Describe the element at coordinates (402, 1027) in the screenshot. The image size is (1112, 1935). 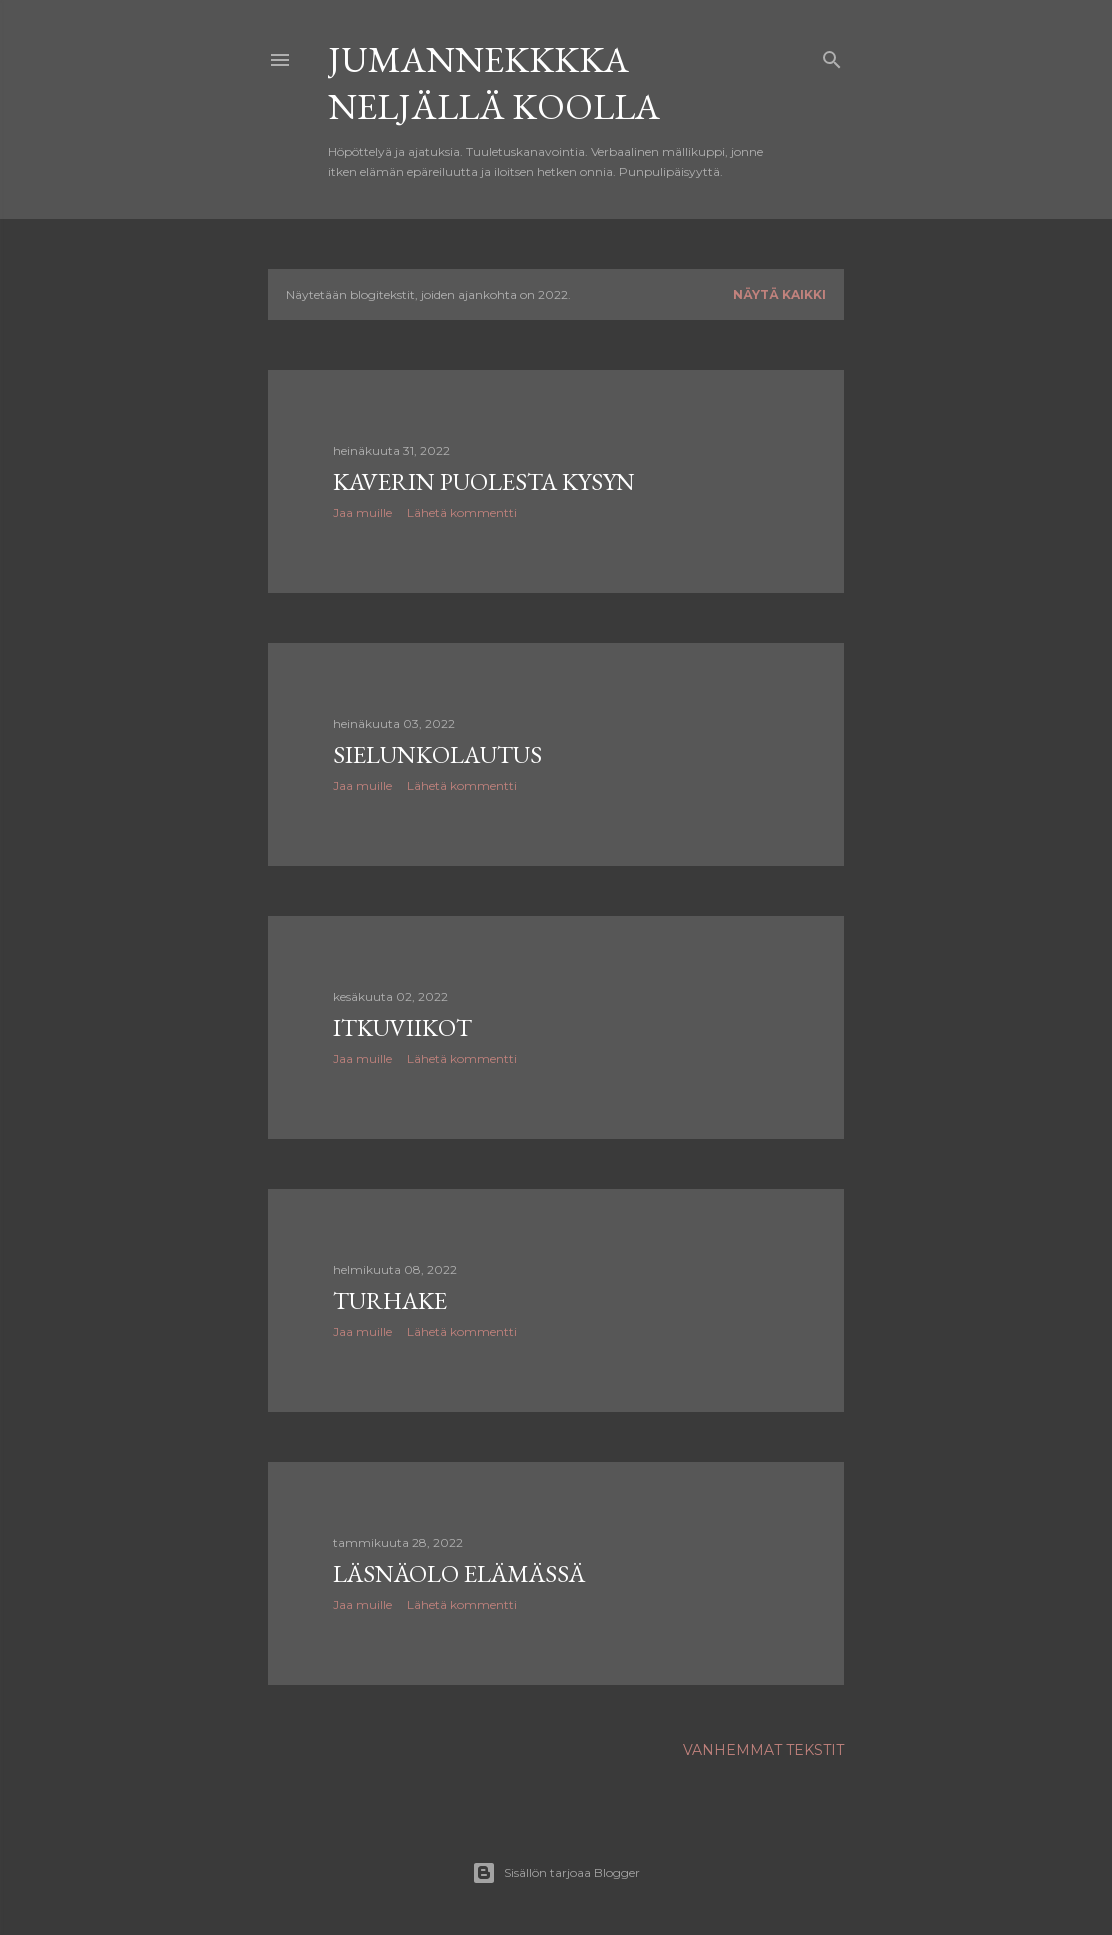
I see `Itkuviikot` at that location.